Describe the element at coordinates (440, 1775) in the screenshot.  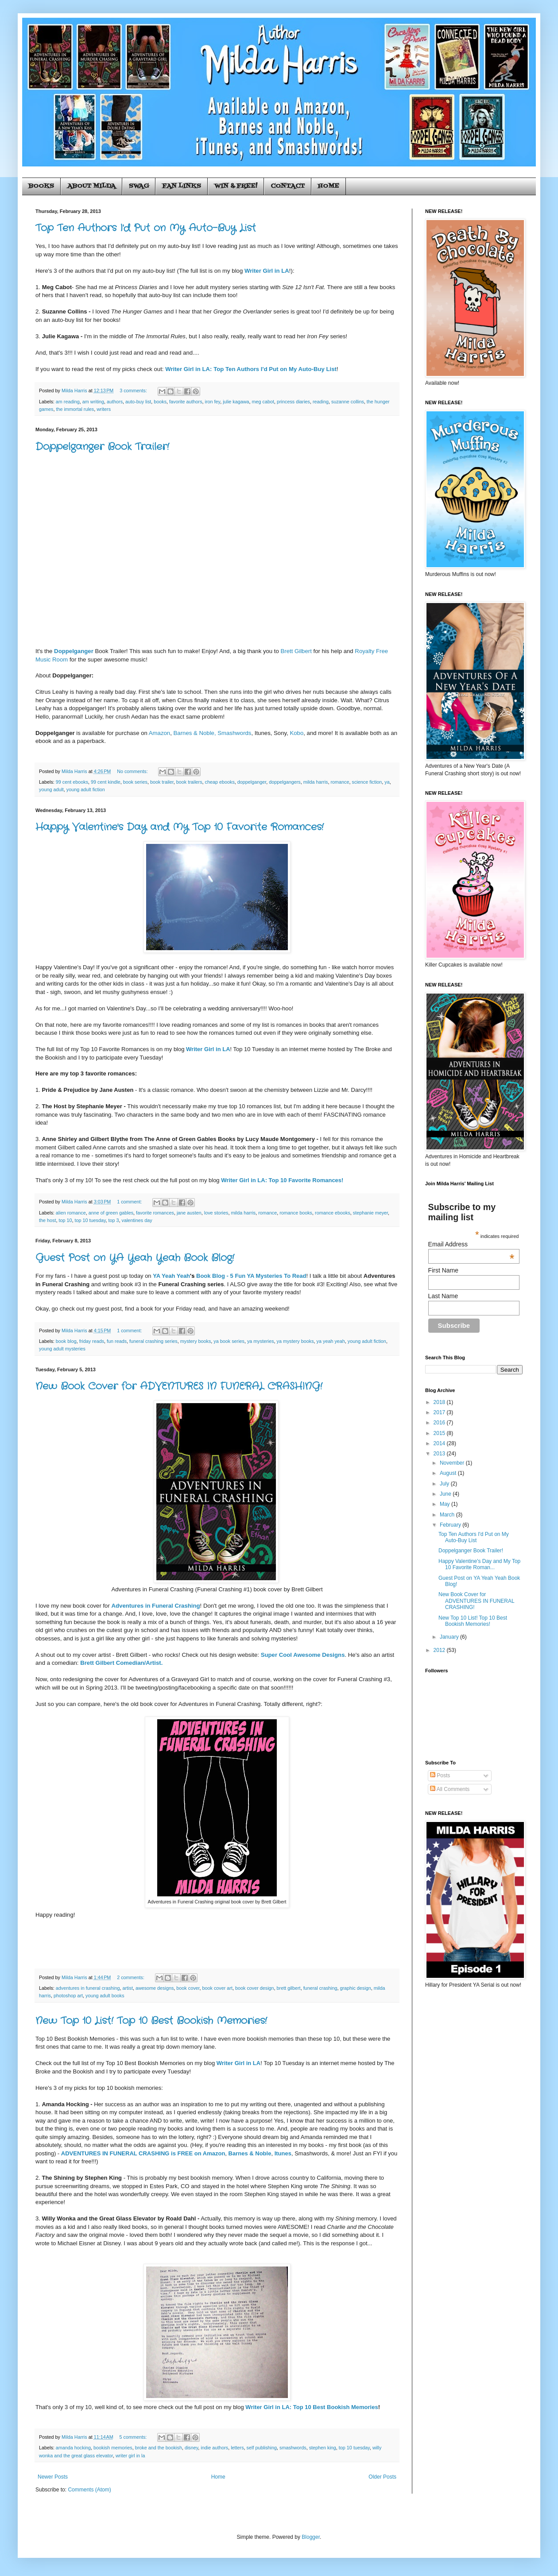
I see `Posts` at that location.